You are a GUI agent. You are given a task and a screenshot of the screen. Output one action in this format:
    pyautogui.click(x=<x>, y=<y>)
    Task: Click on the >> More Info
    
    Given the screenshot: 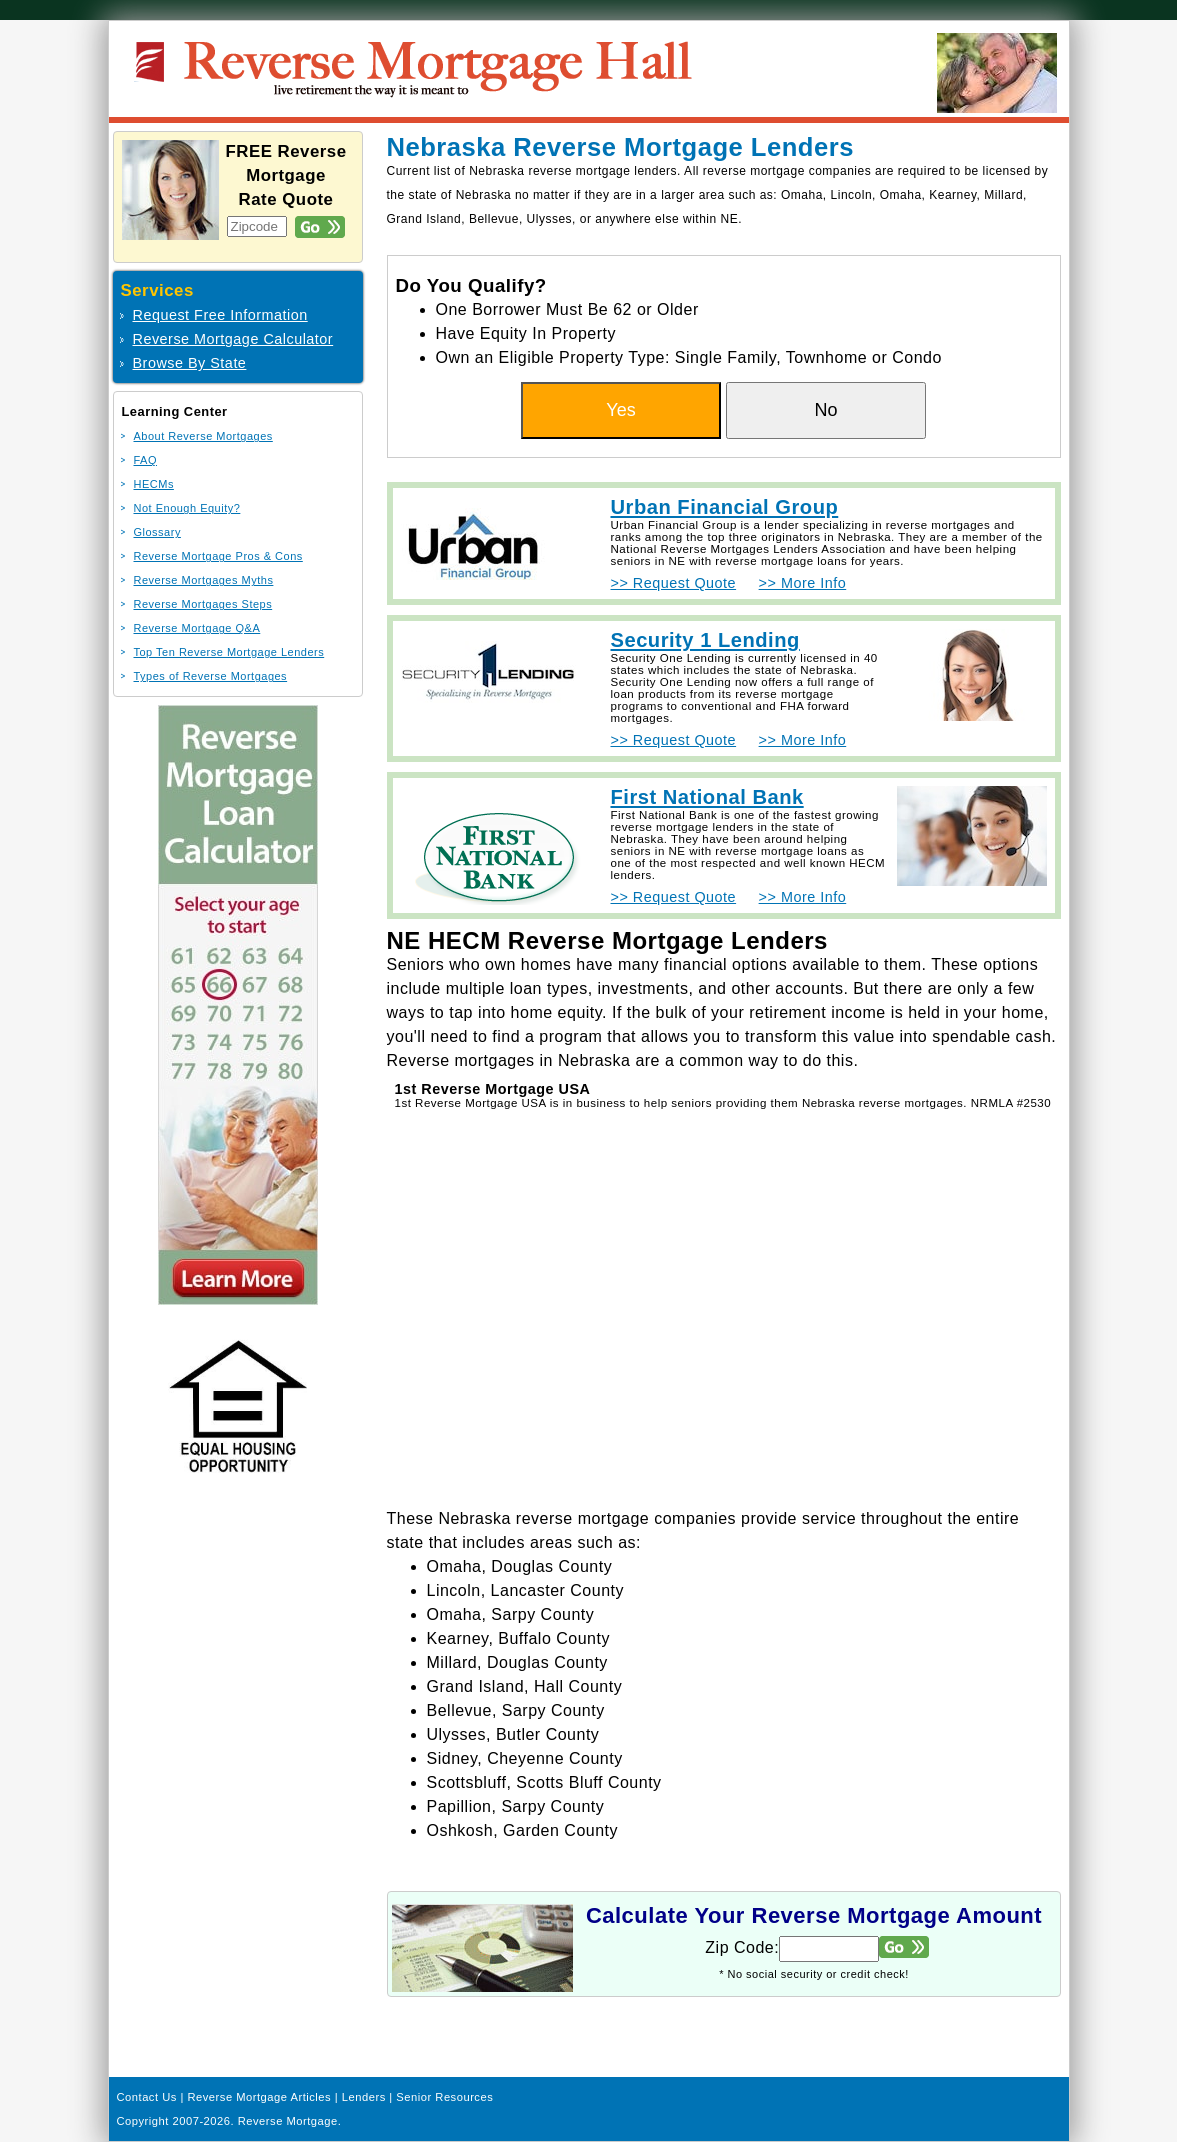 What is the action you would take?
    pyautogui.click(x=803, y=583)
    